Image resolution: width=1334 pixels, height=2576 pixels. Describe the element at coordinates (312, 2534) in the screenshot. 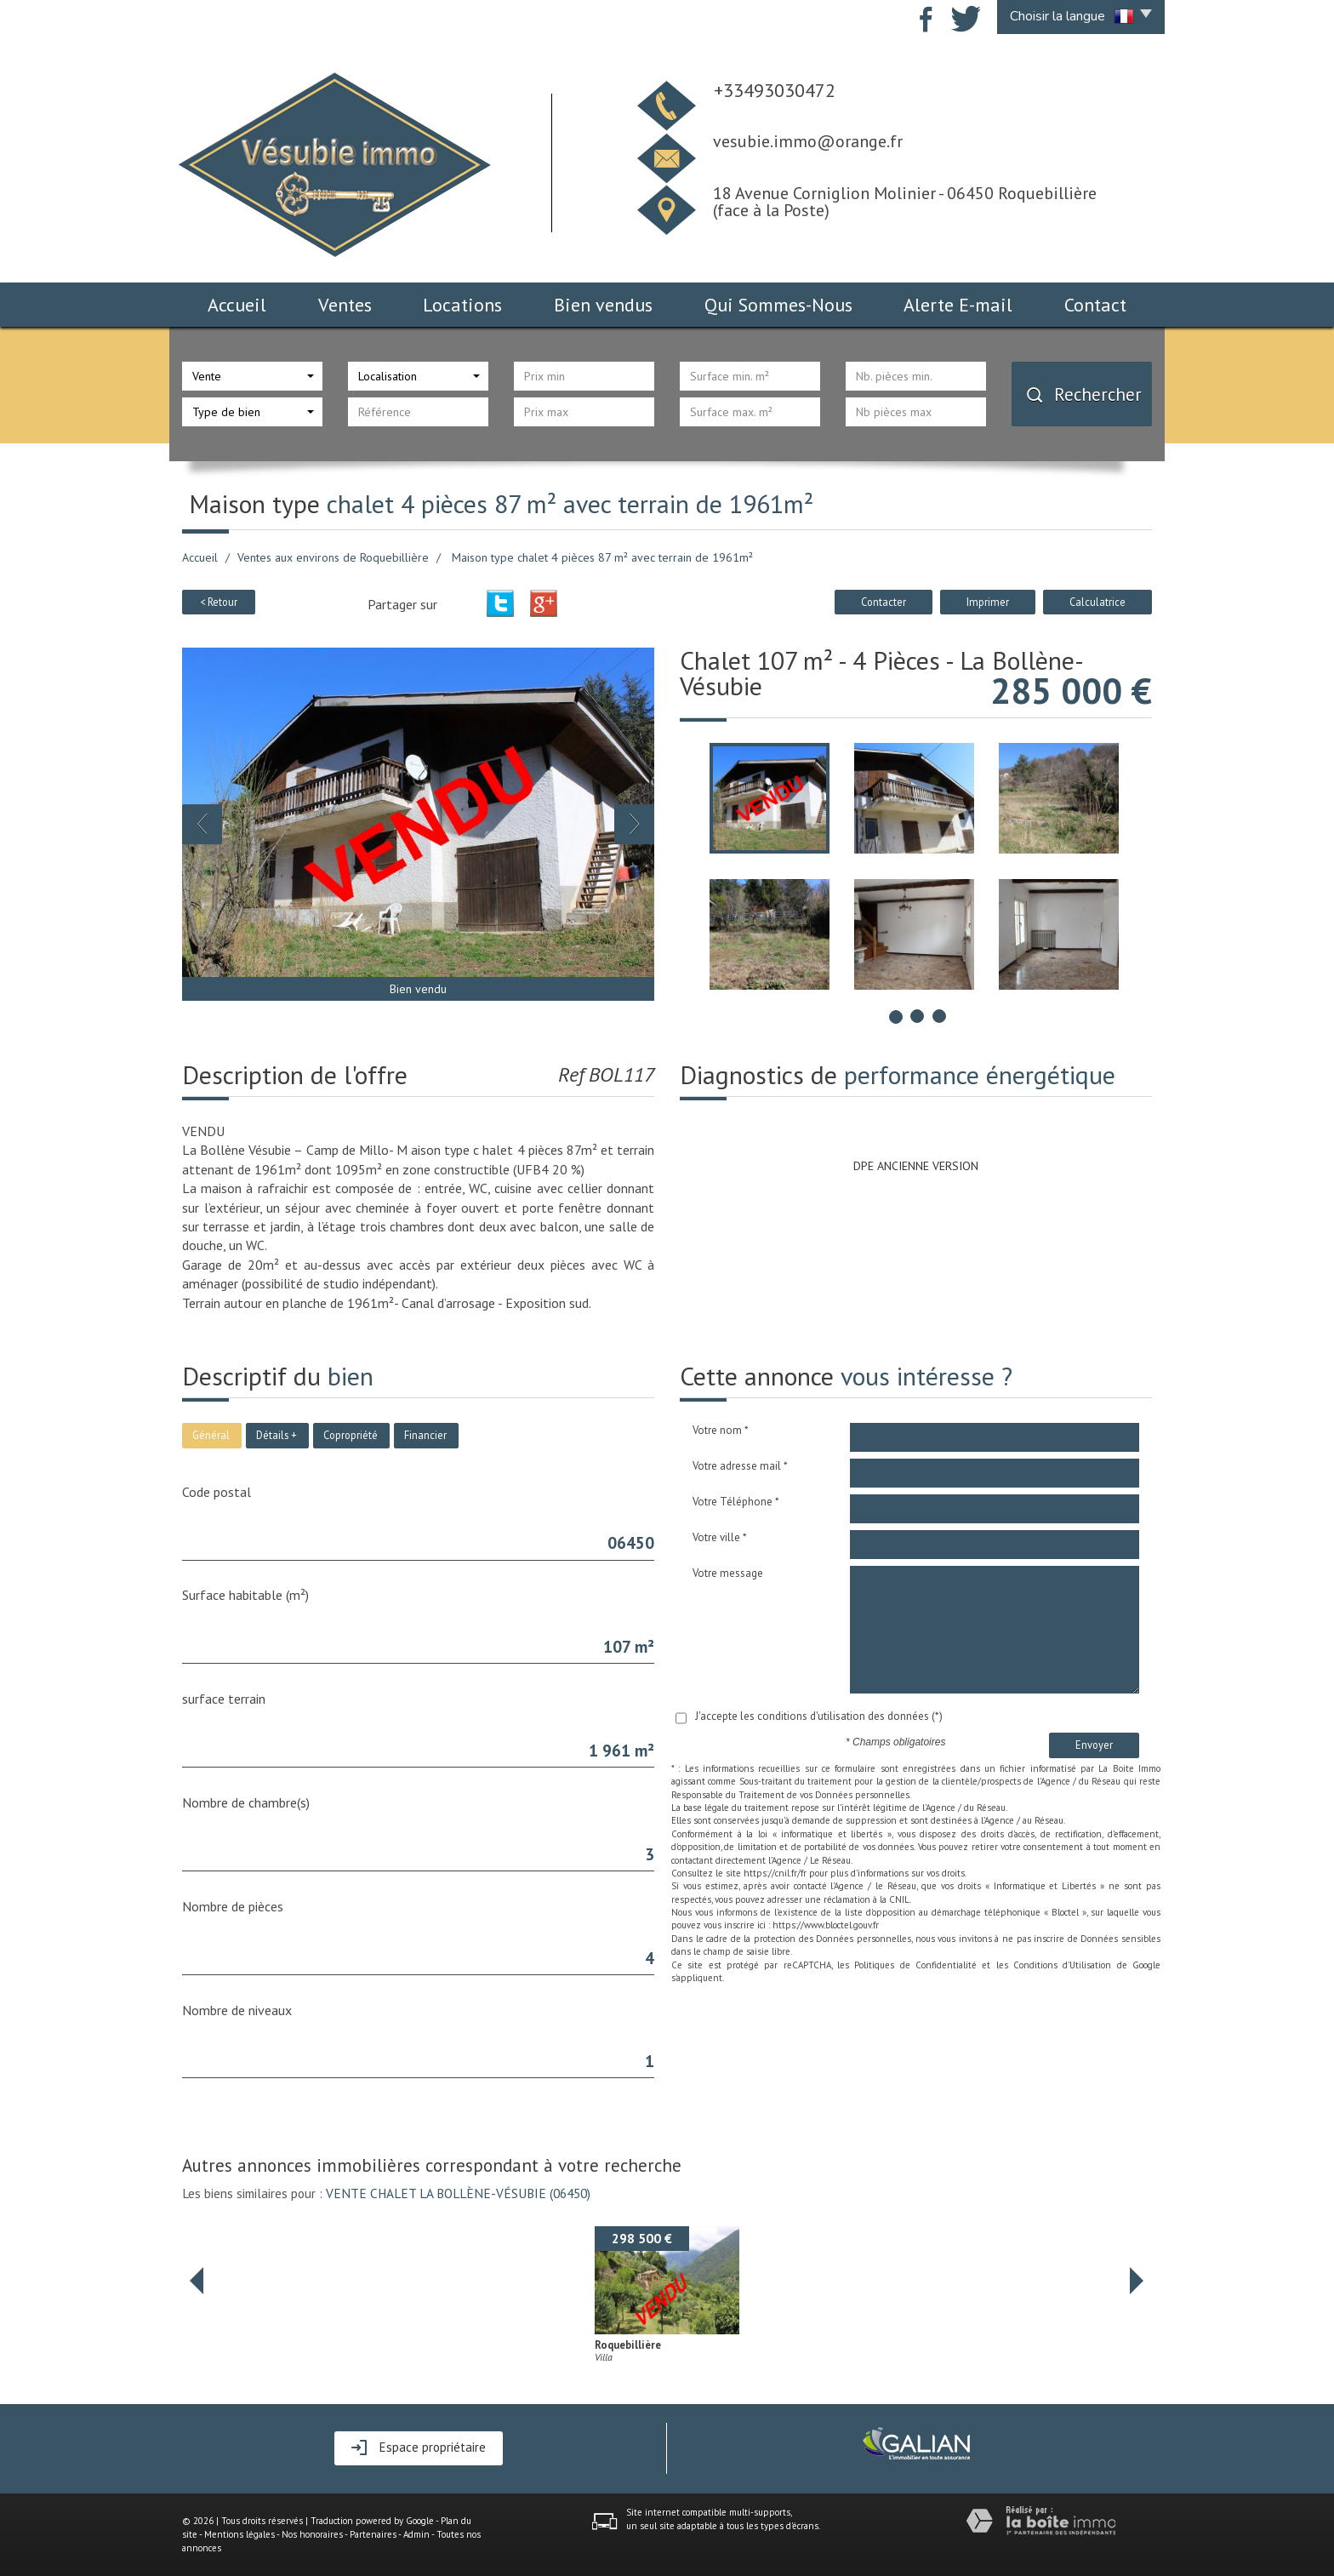

I see `Nos honoraires` at that location.